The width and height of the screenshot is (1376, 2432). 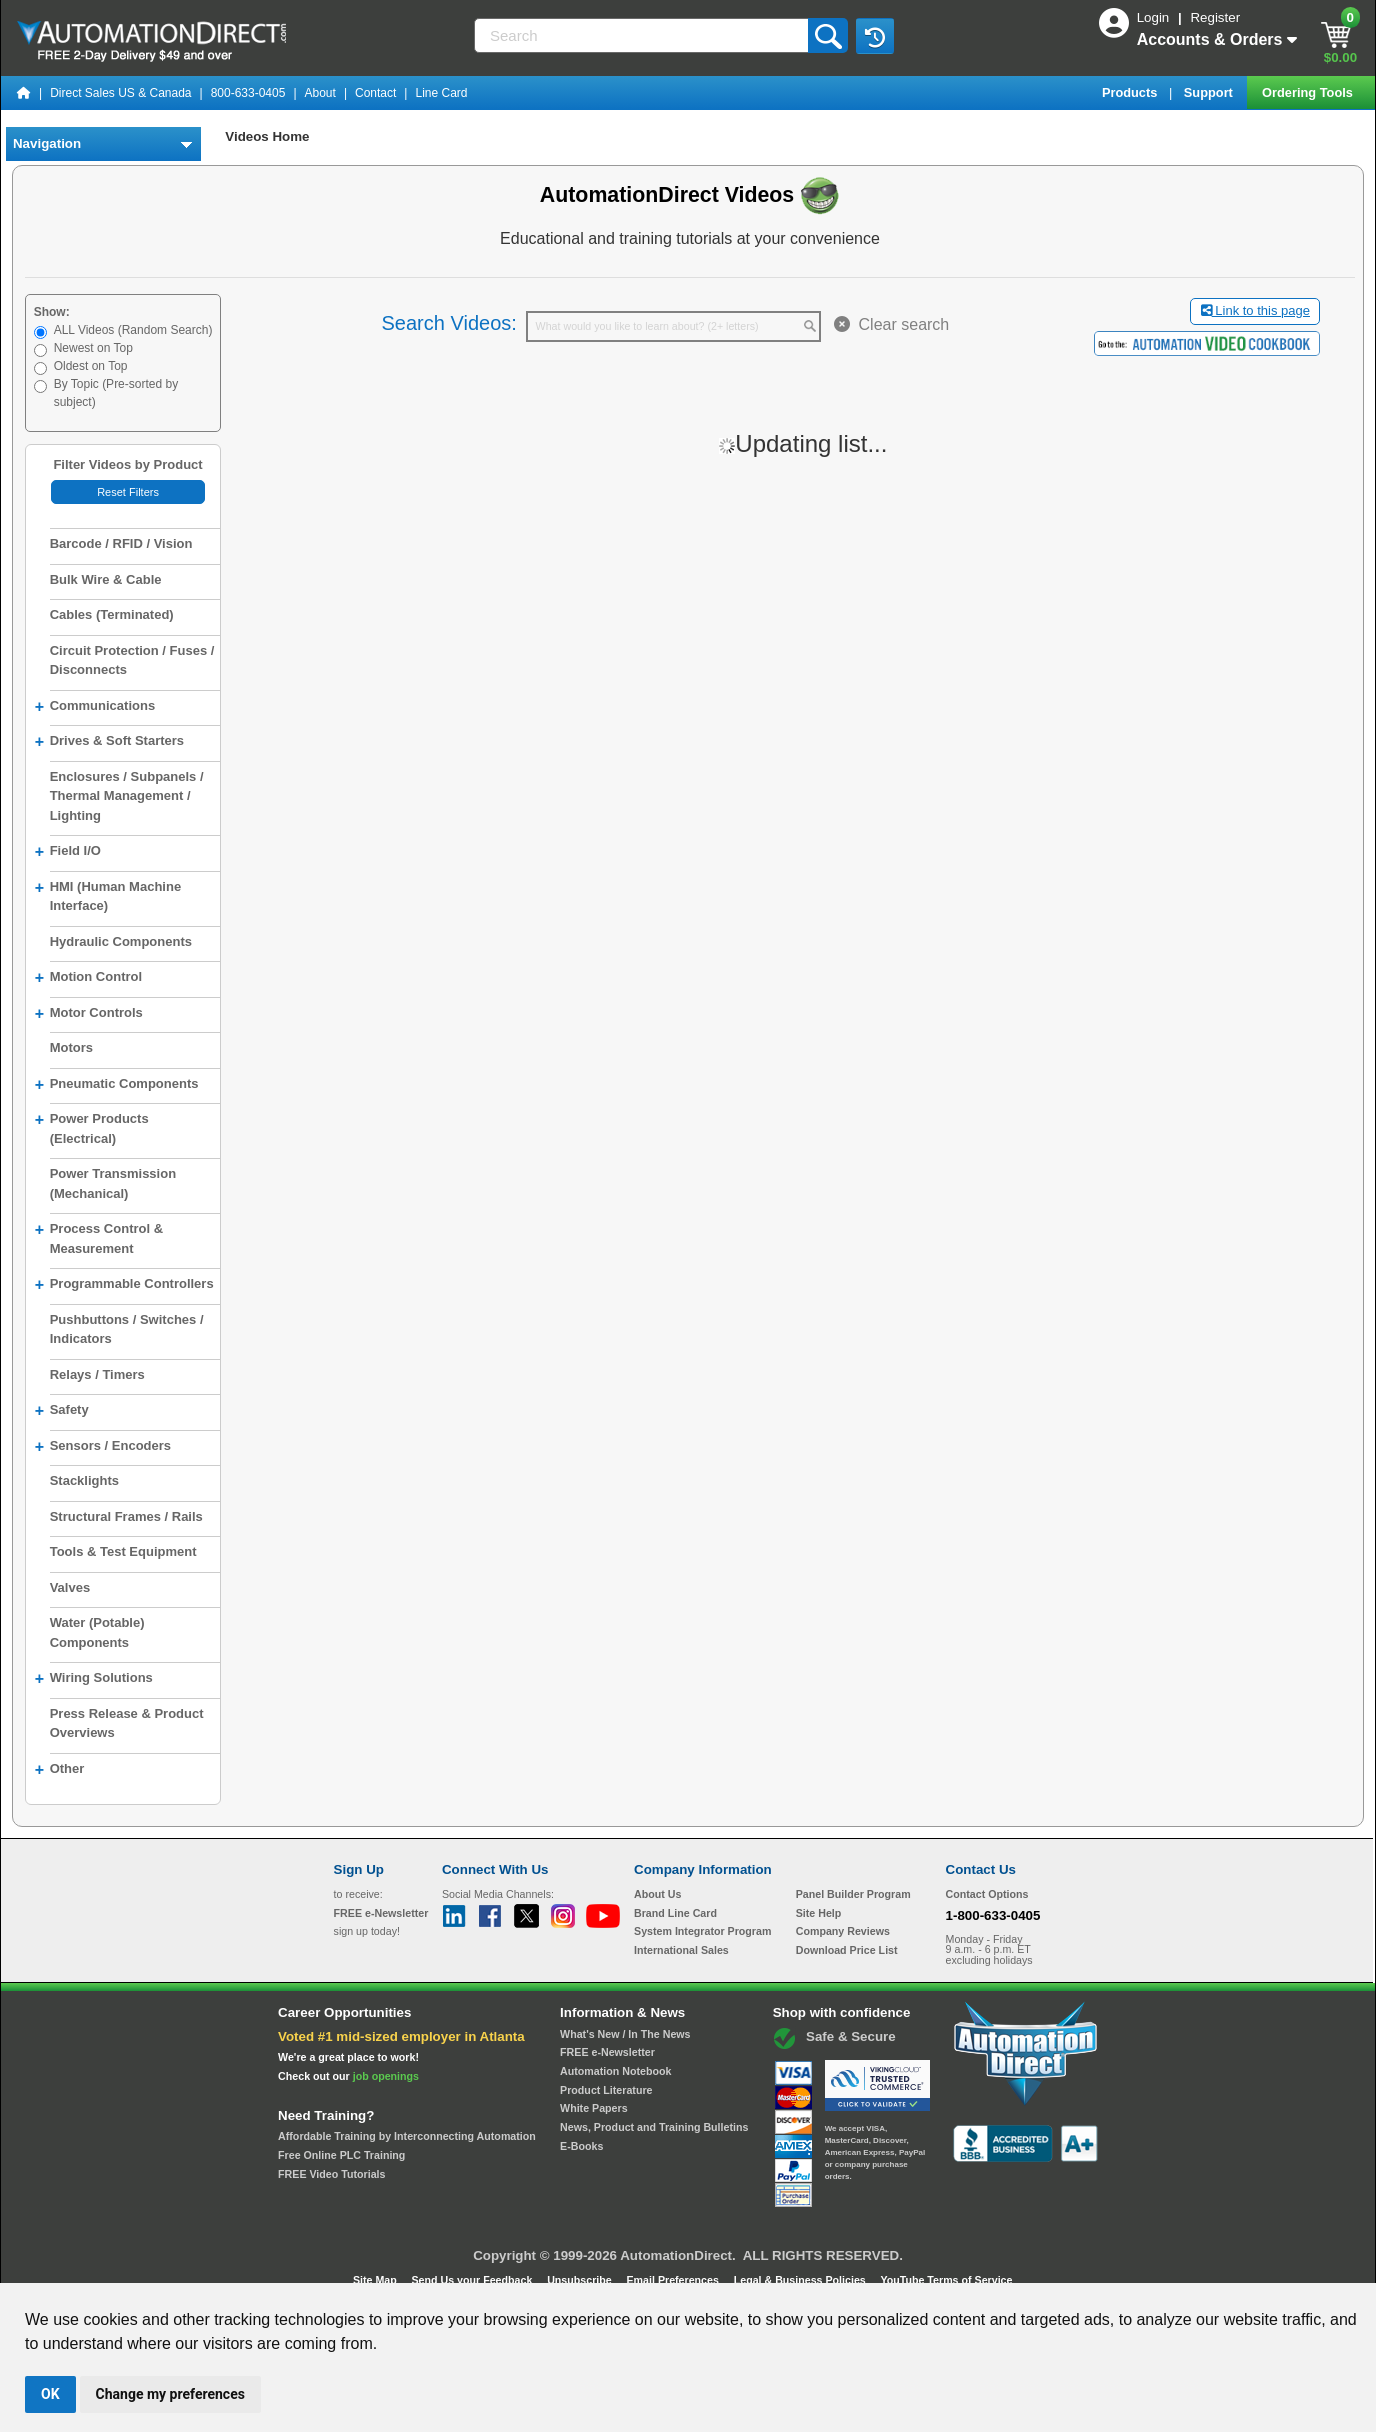 What do you see at coordinates (376, 2280) in the screenshot?
I see `Site Map` at bounding box center [376, 2280].